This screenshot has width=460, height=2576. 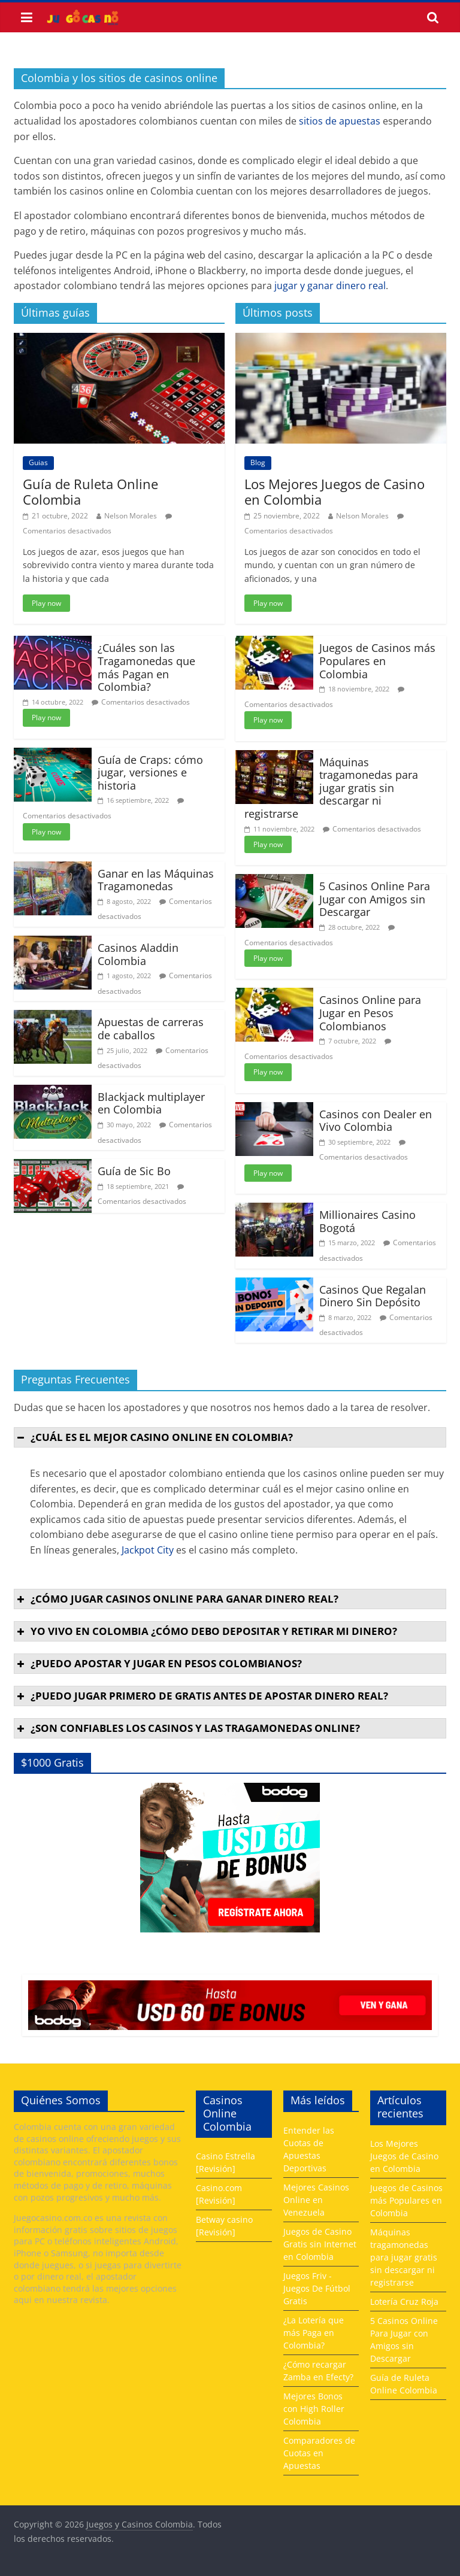 What do you see at coordinates (201, 1696) in the screenshot?
I see `¿Puedo jugar primero de gratis antes de apostar dinero real? [button]` at bounding box center [201, 1696].